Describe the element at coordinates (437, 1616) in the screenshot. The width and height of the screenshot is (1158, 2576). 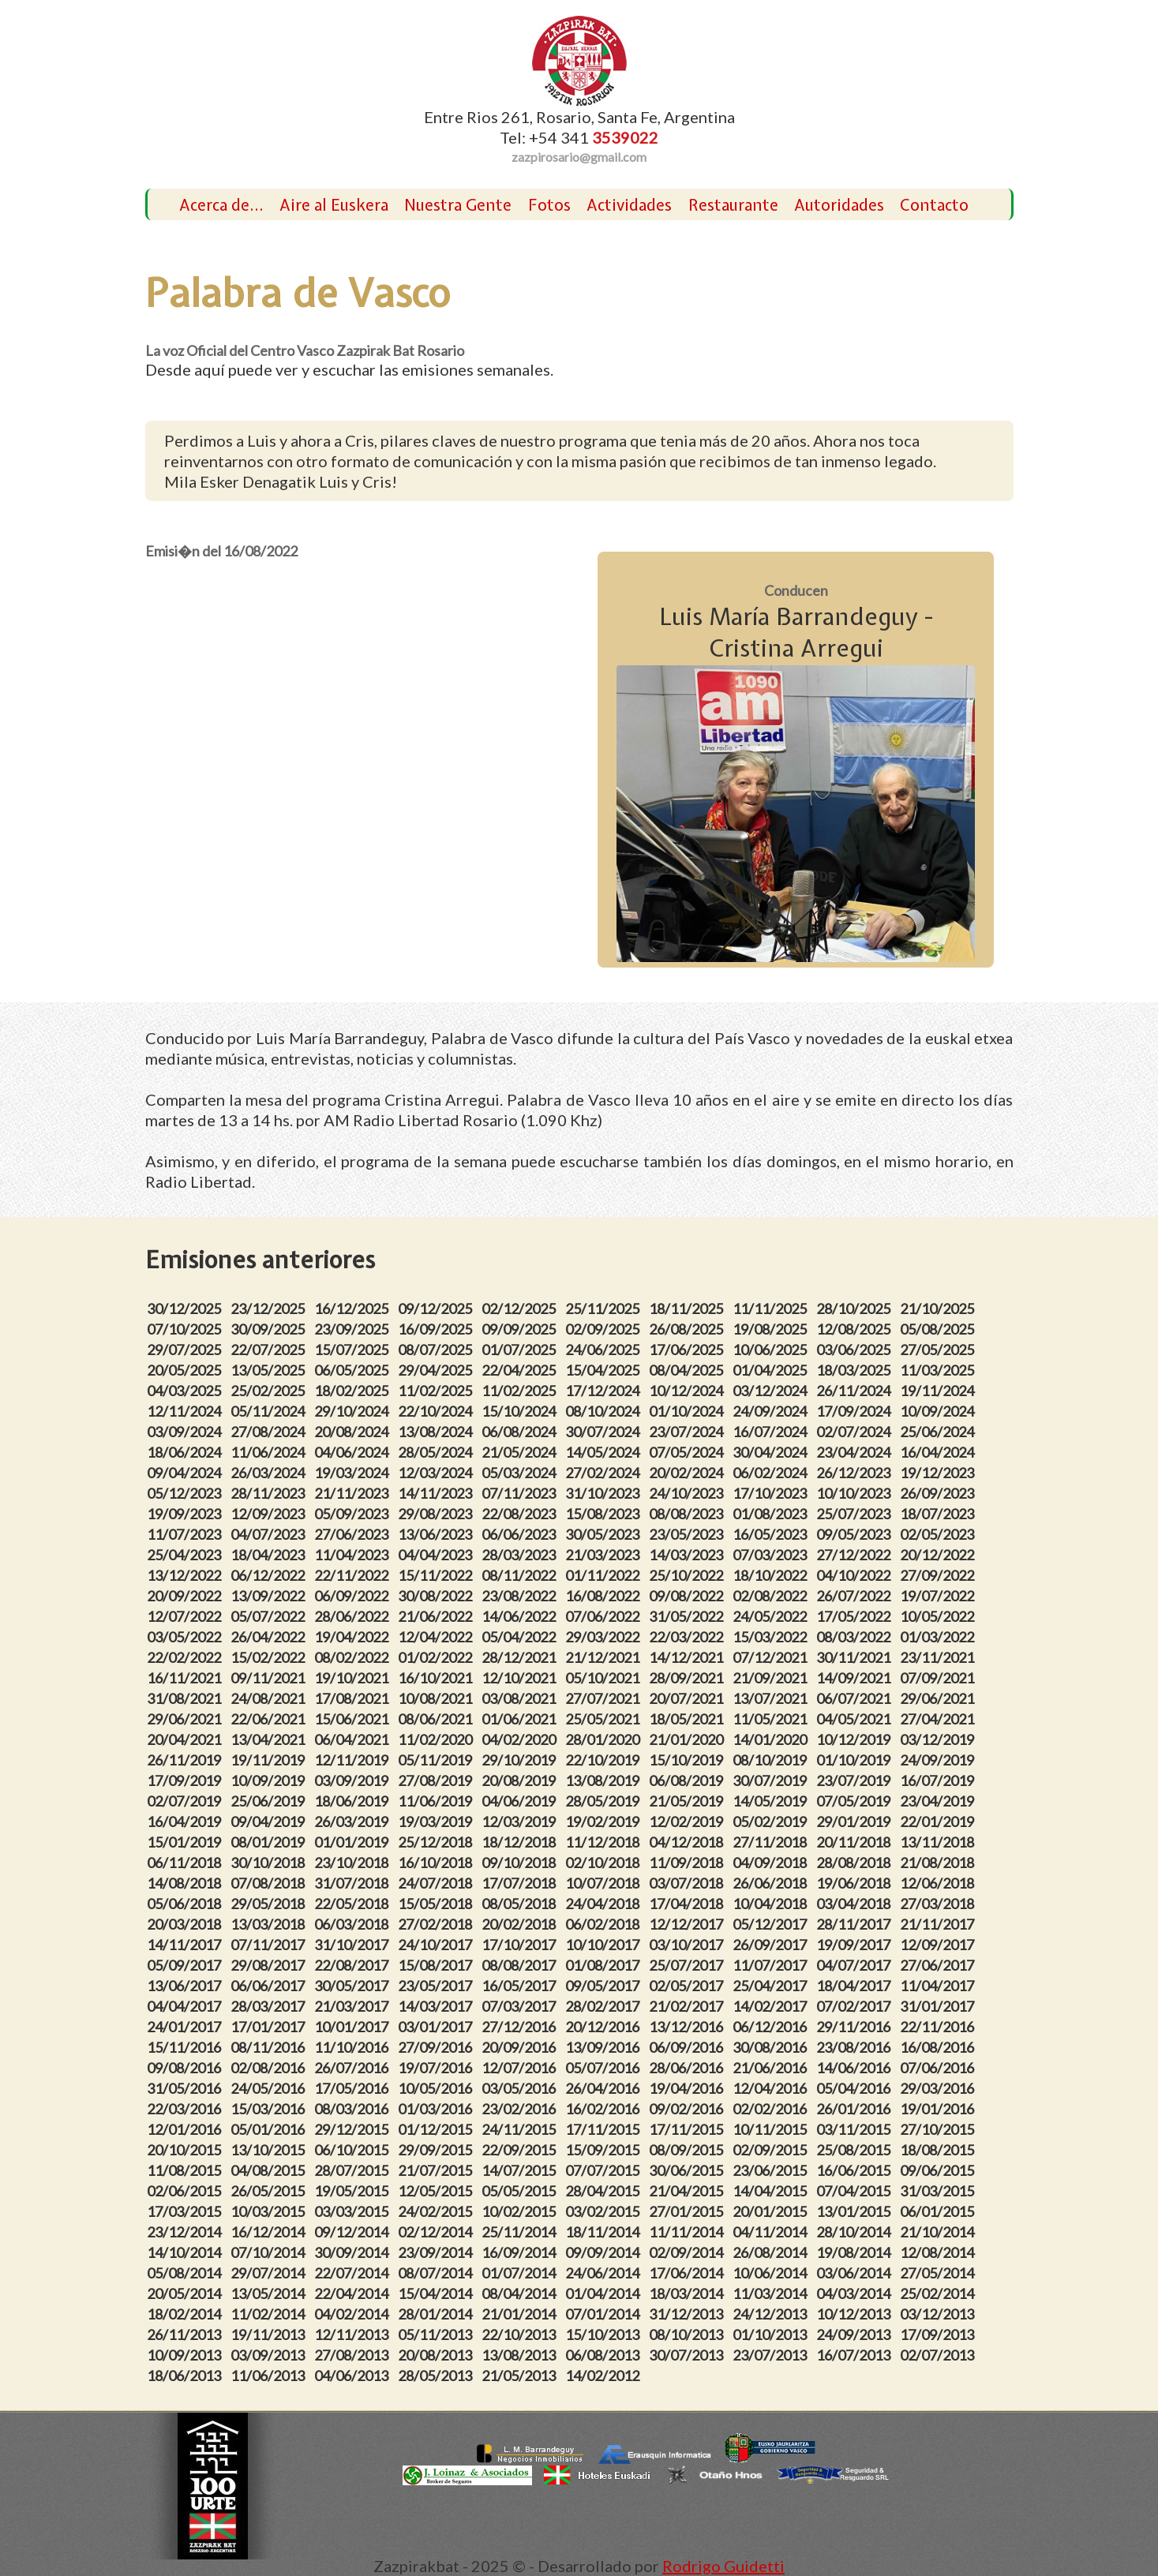
I see `21/06/2022` at that location.